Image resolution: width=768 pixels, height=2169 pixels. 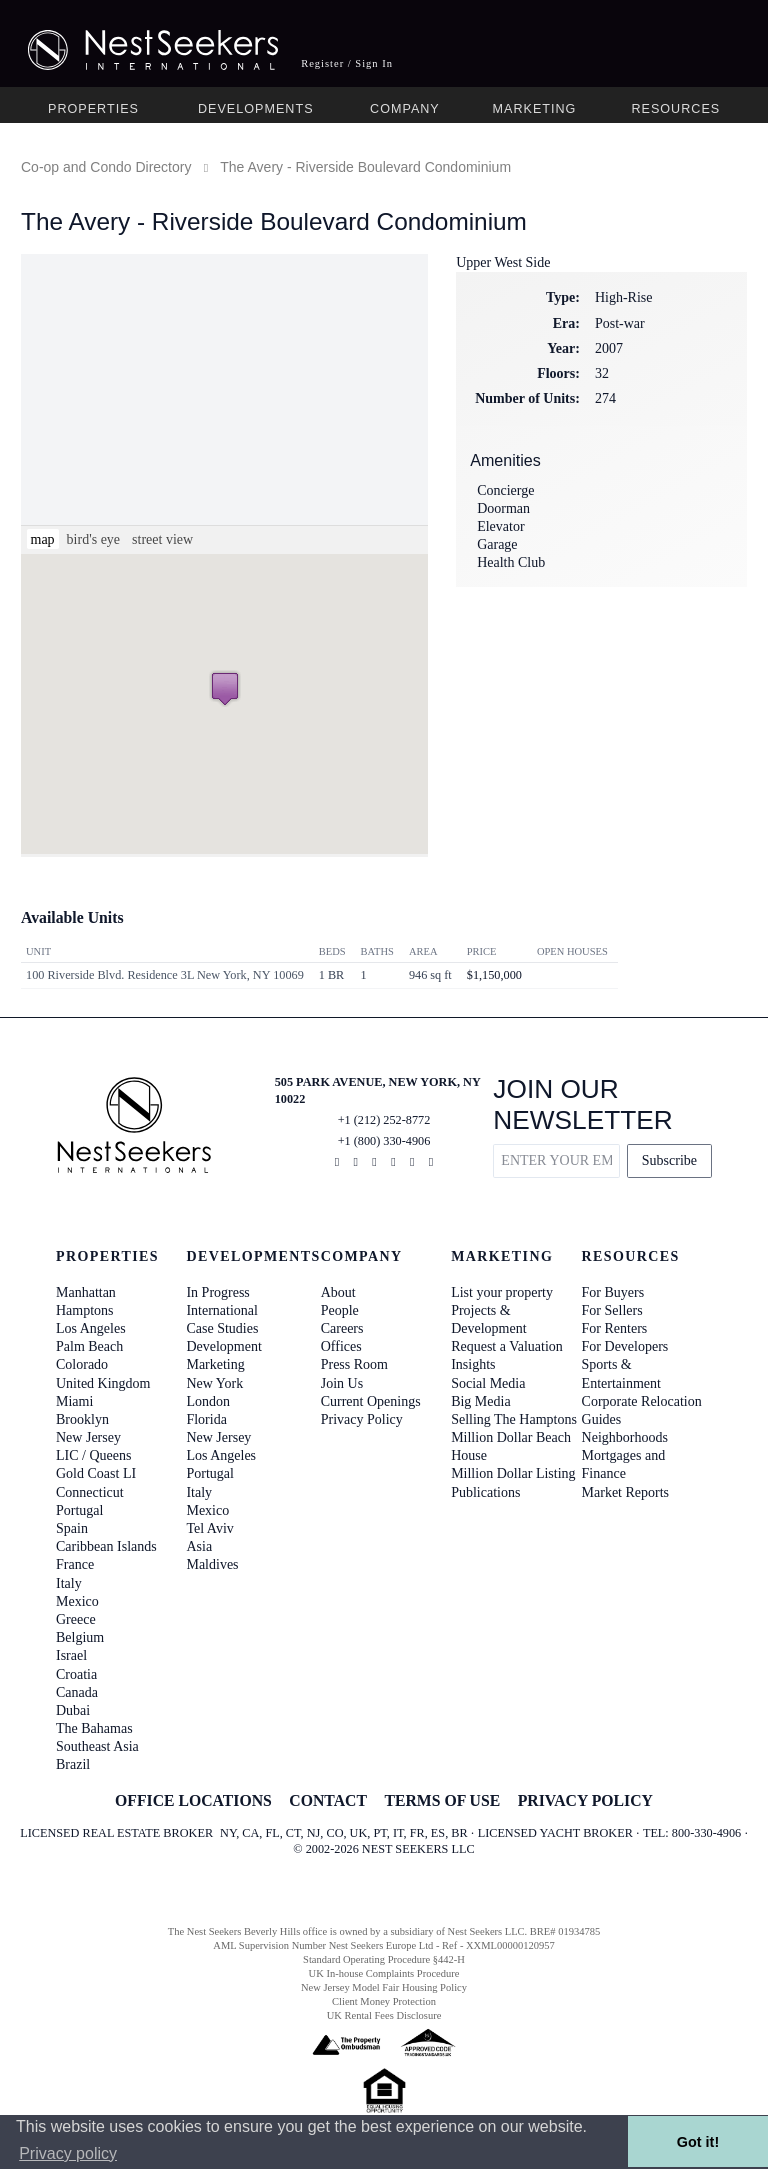 I want to click on For Developers, so click(x=625, y=1346).